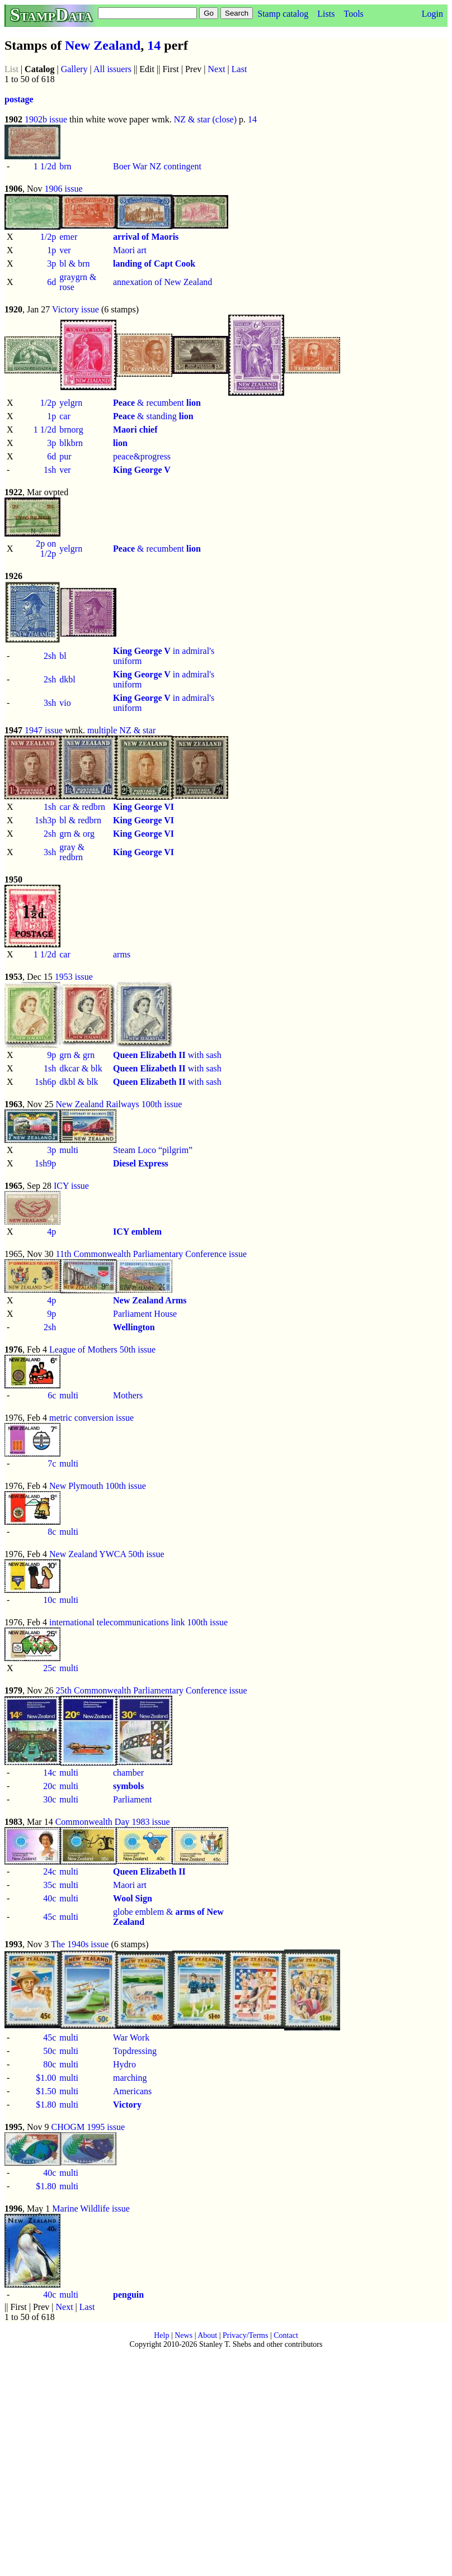  Describe the element at coordinates (142, 456) in the screenshot. I see `peace&progress` at that location.